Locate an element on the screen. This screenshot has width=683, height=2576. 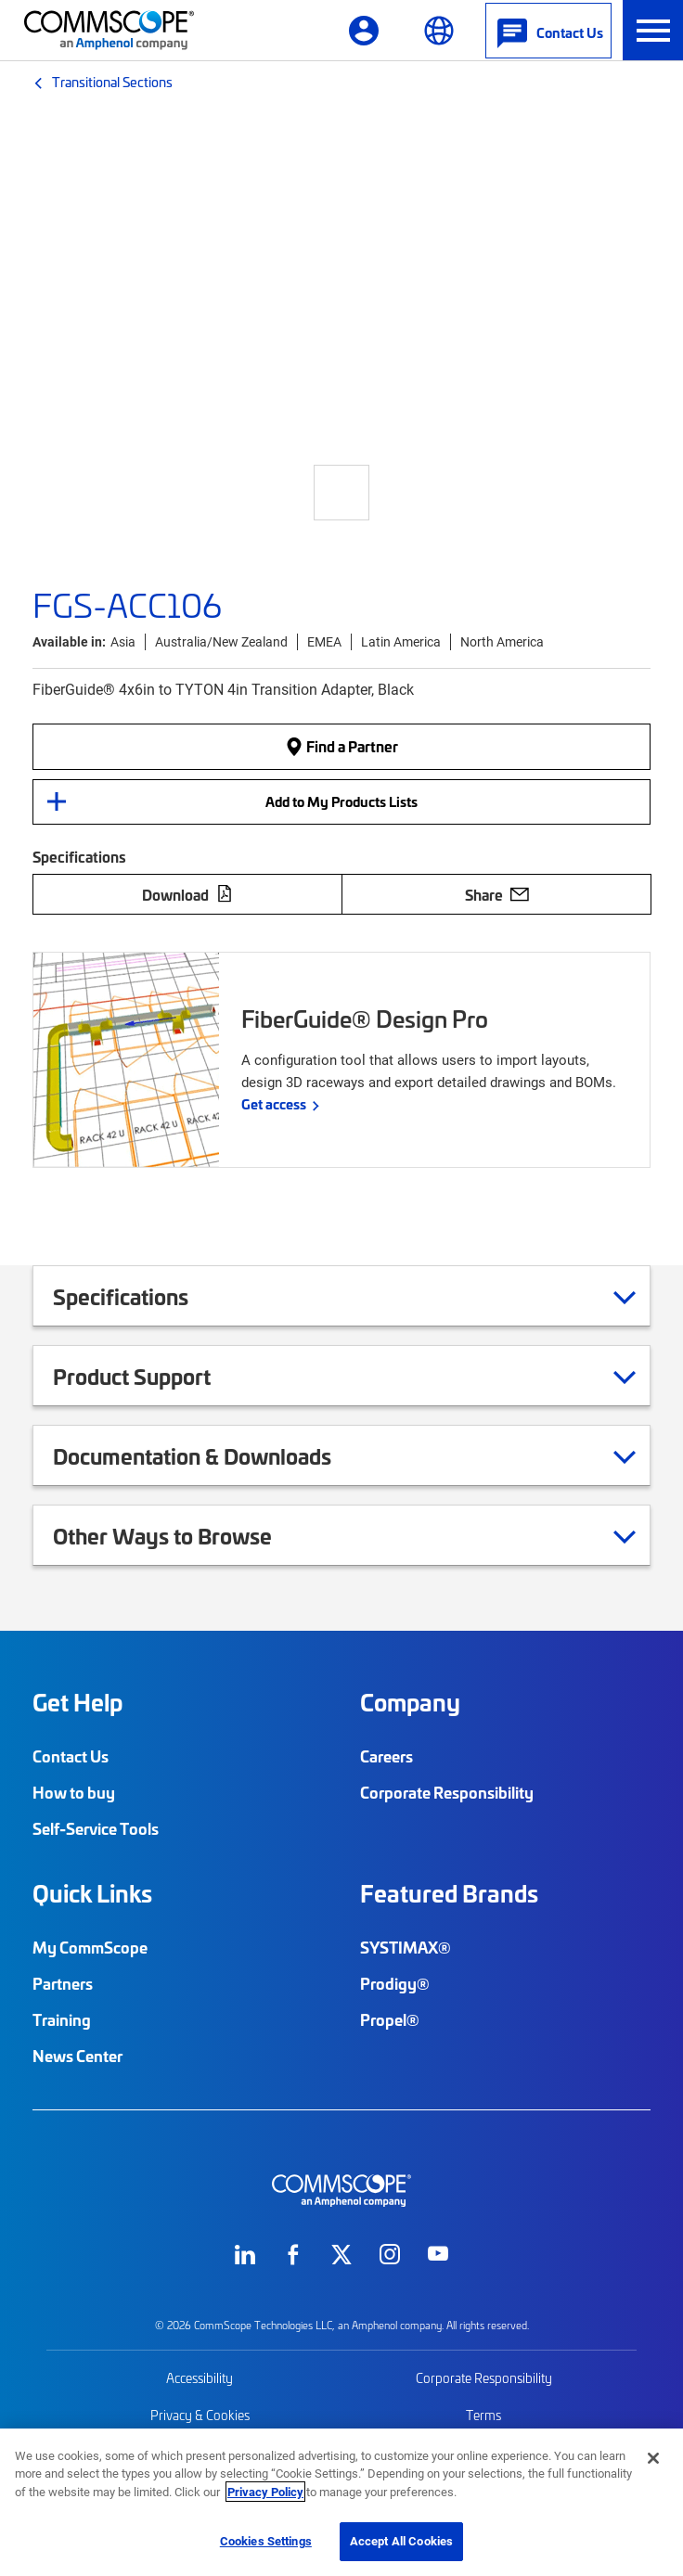
Transitional Sections is located at coordinates (112, 81).